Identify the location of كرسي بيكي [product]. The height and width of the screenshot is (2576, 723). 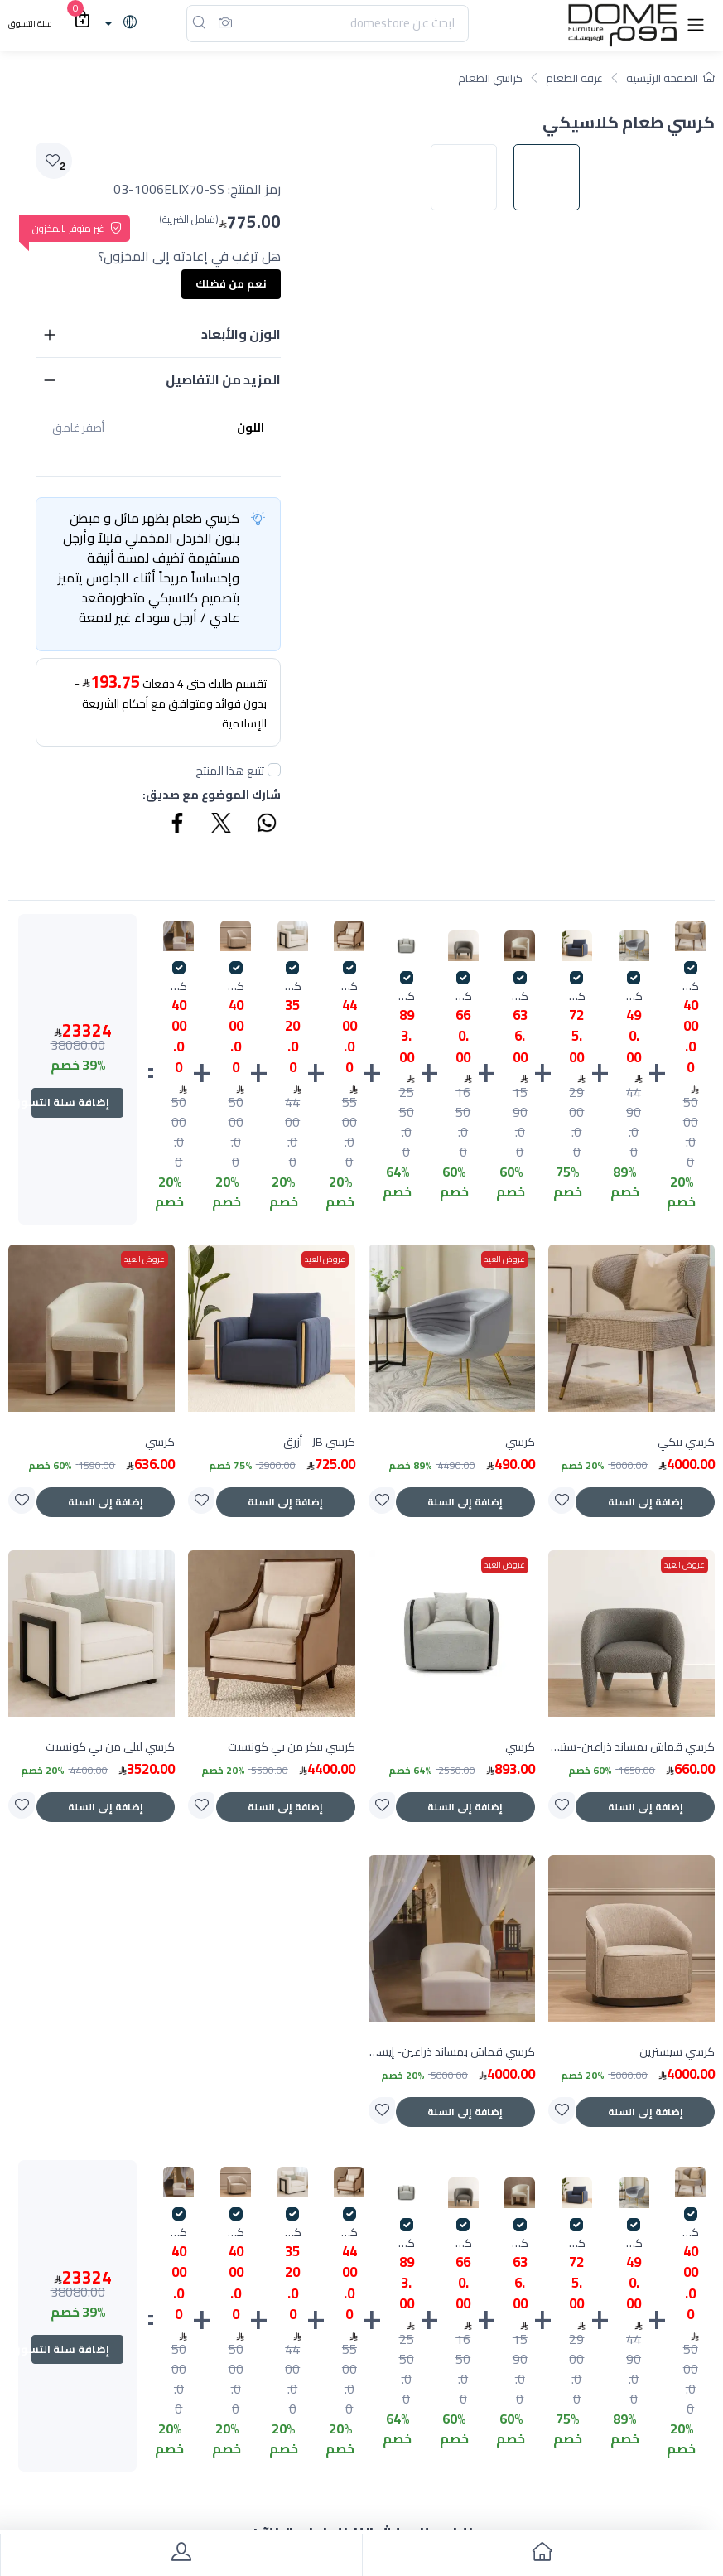
(686, 1442).